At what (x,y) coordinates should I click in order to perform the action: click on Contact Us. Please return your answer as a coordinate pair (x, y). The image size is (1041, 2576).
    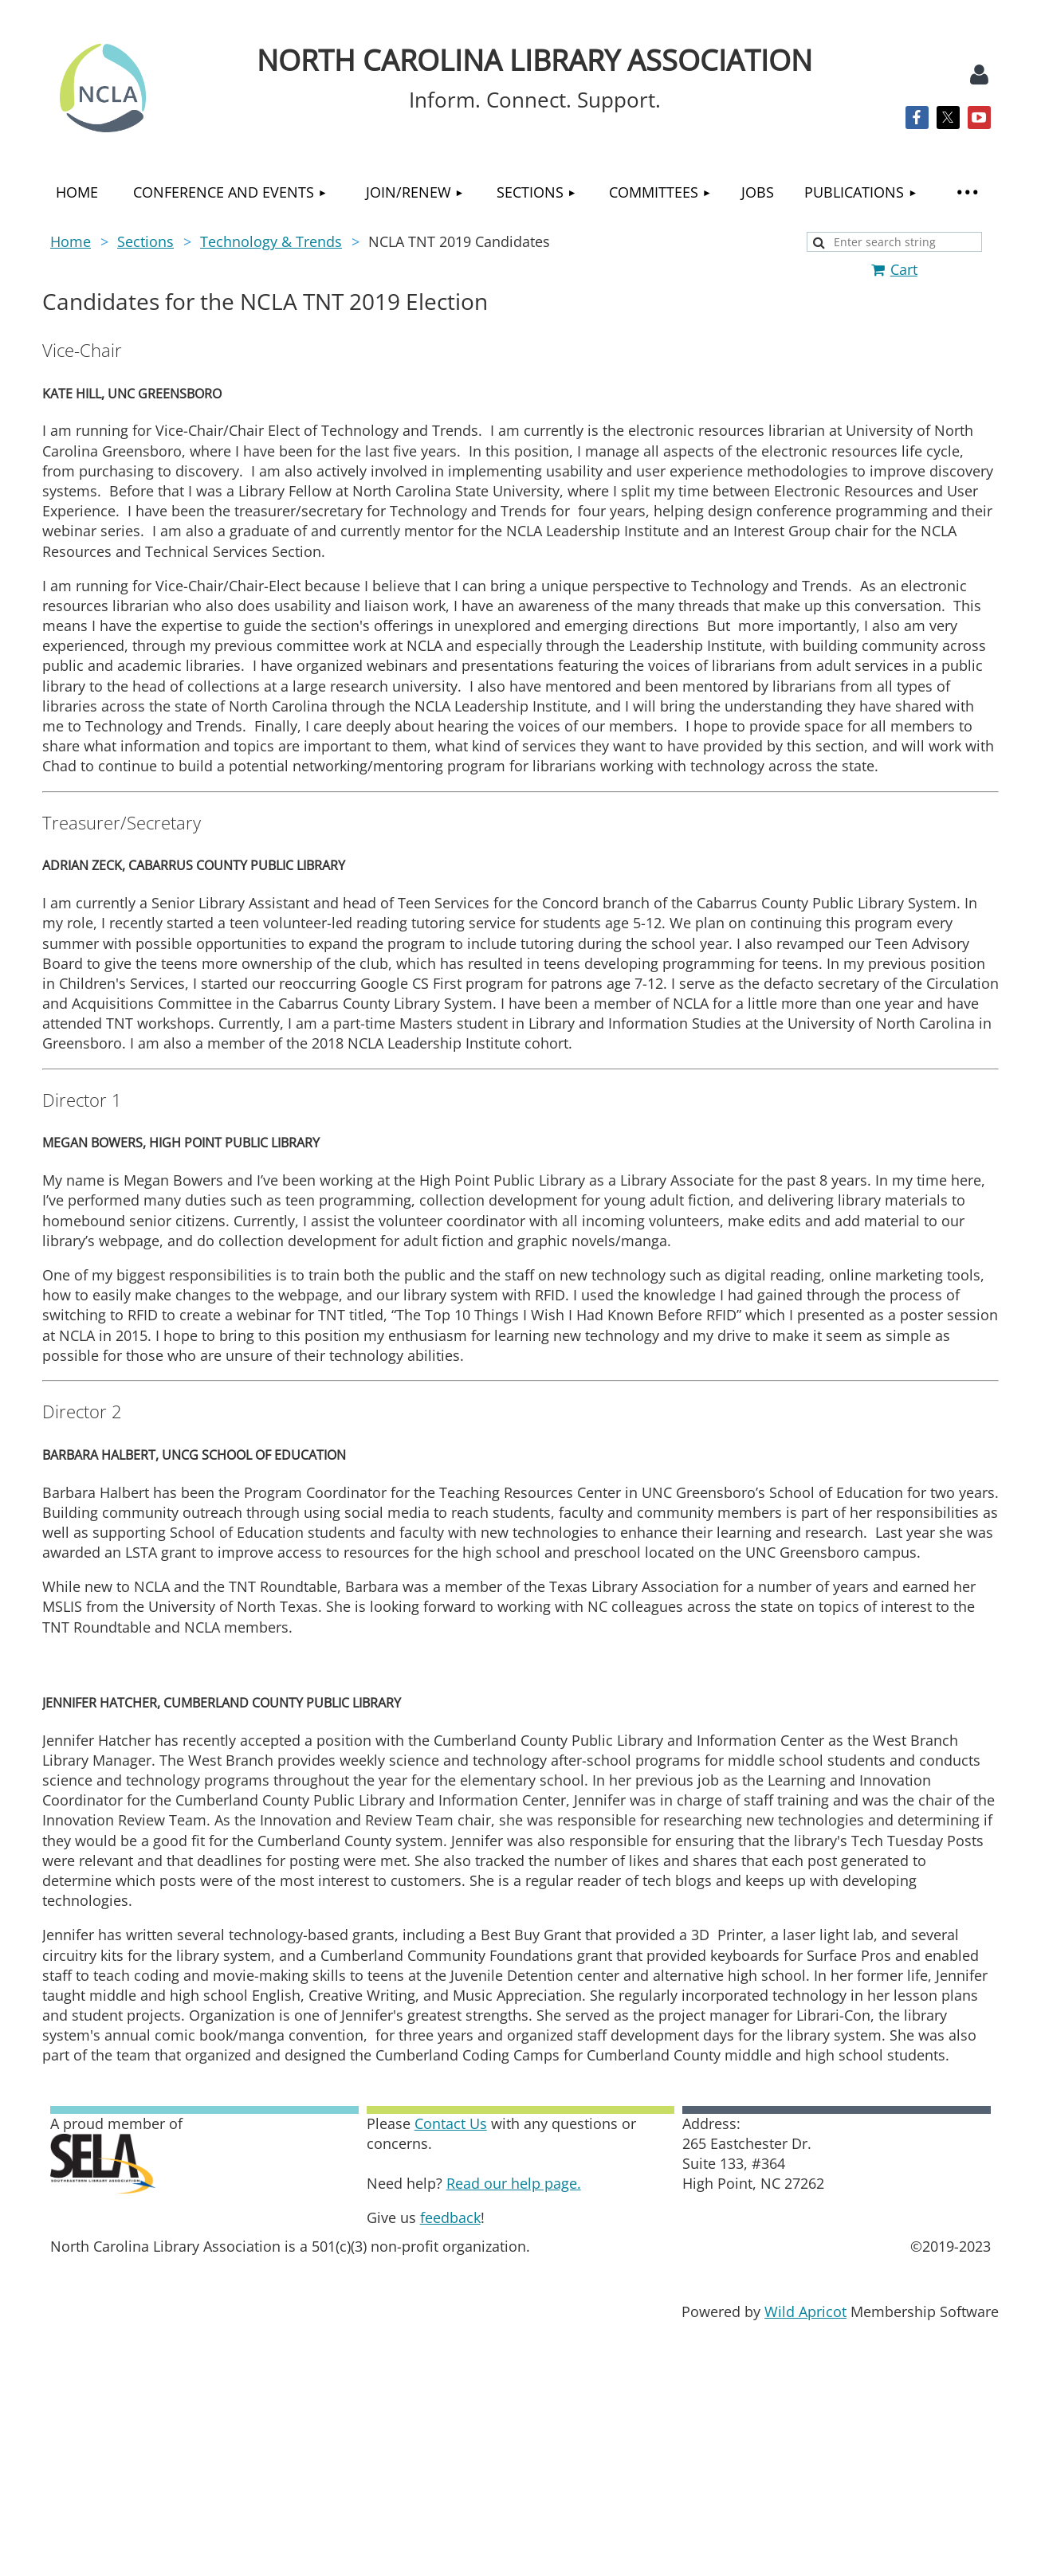
    Looking at the image, I should click on (450, 2123).